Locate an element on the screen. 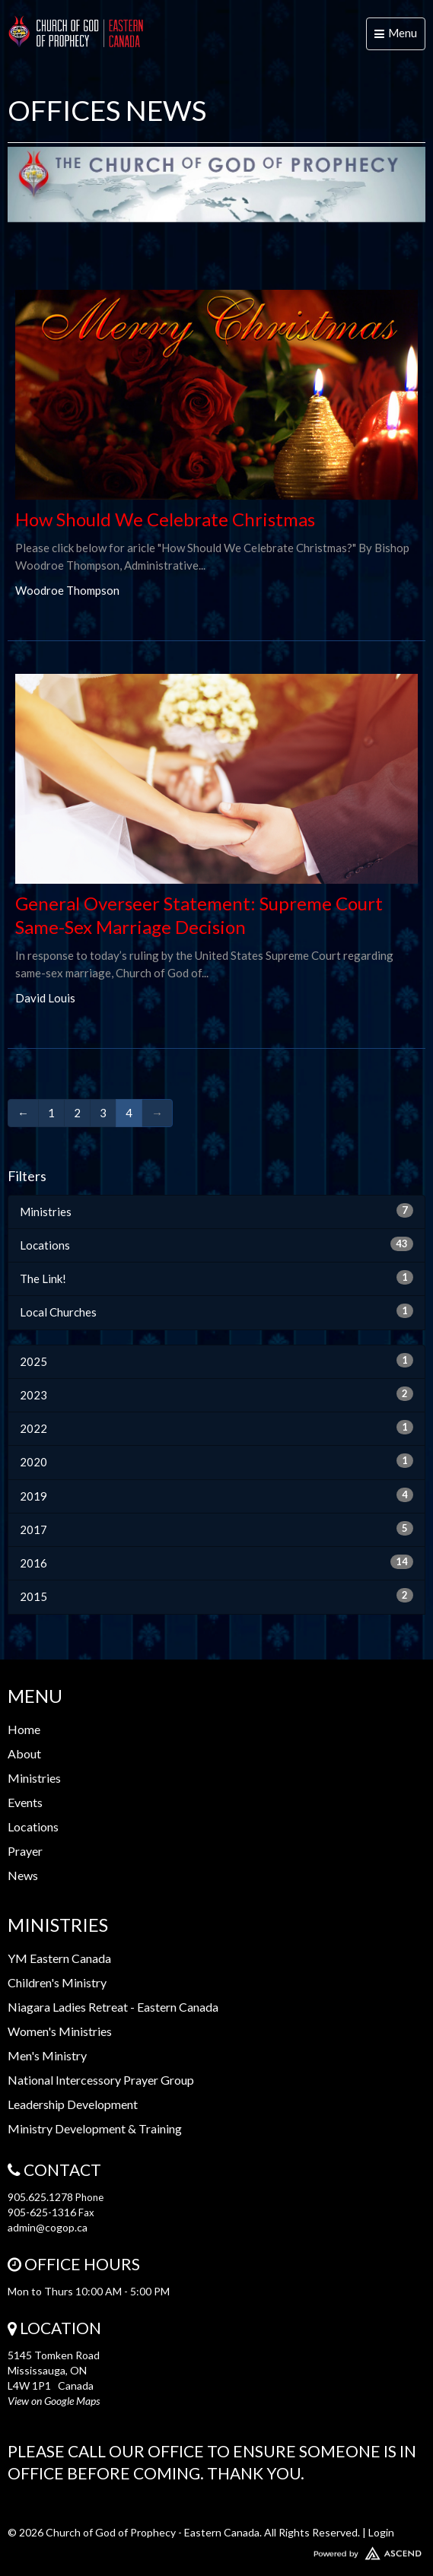 The height and width of the screenshot is (2576, 433). 2017 is located at coordinates (216, 1528).